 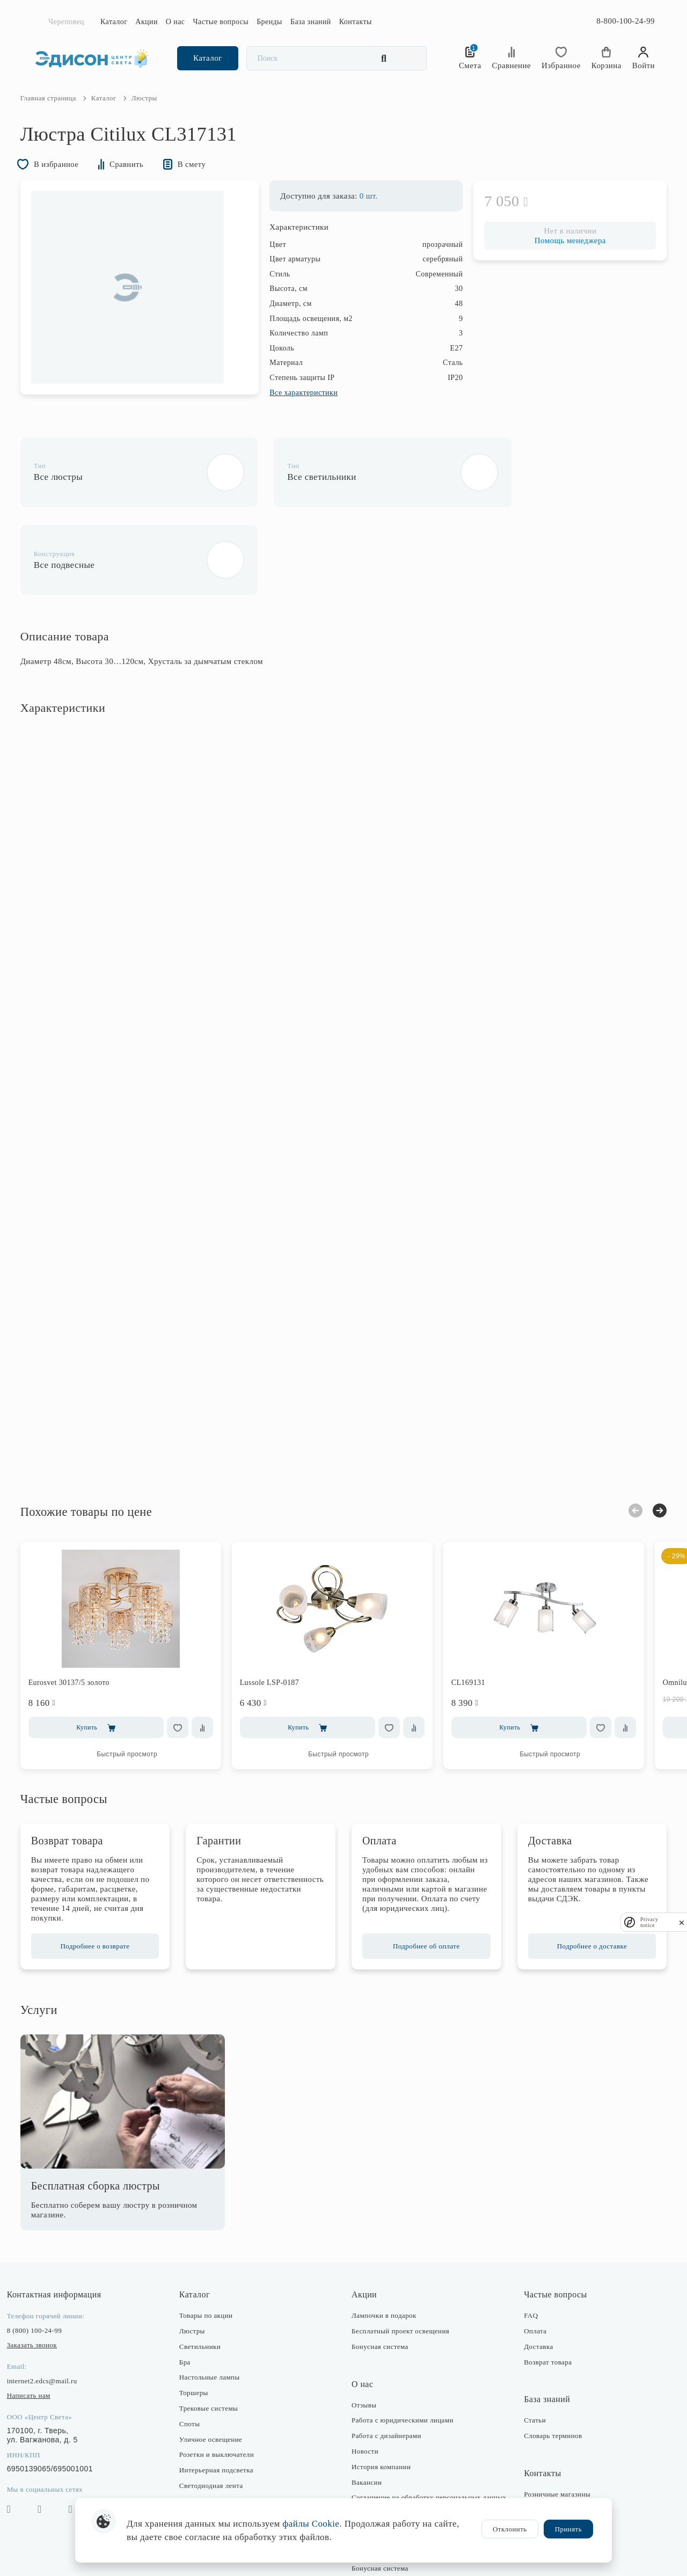 What do you see at coordinates (310, 2524) in the screenshot?
I see `файлы Cookie` at bounding box center [310, 2524].